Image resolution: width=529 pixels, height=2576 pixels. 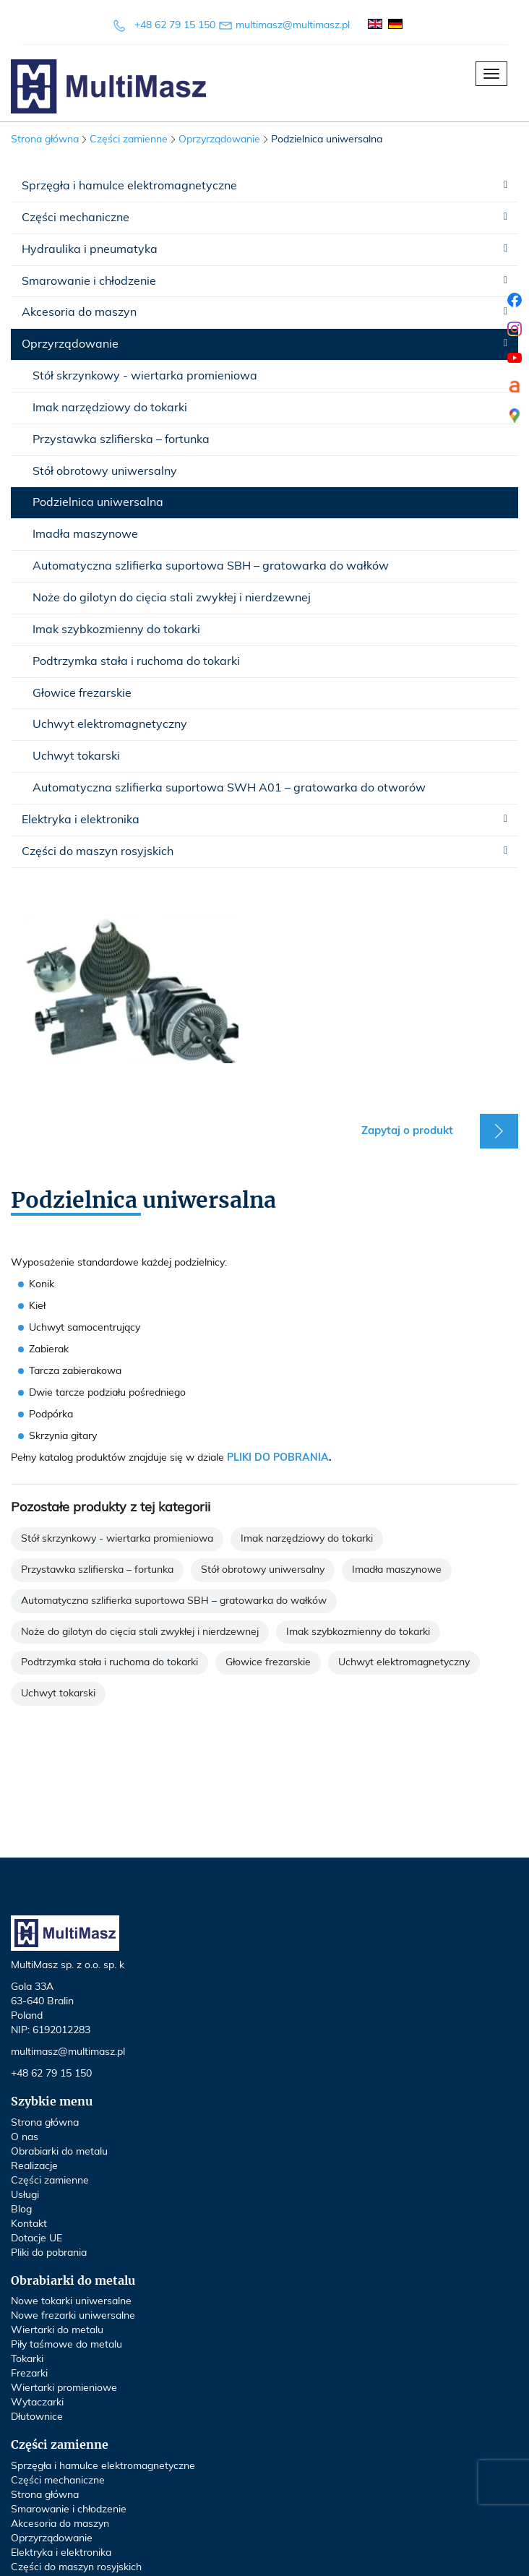 I want to click on Imadła maszynowe, so click(x=85, y=534).